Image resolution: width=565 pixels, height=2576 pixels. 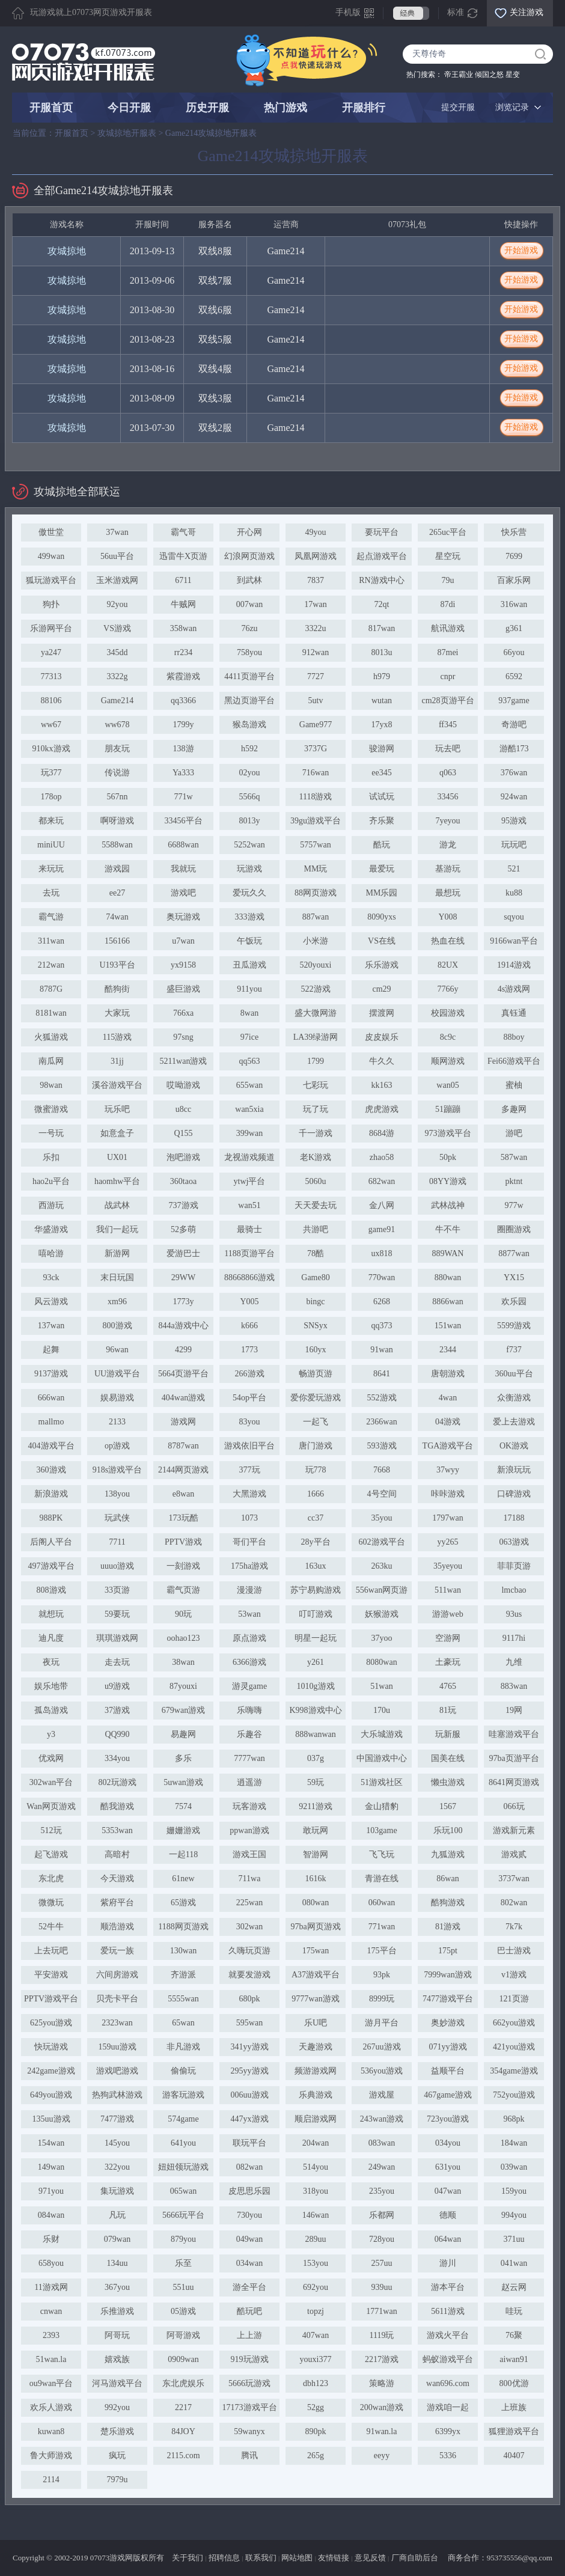 What do you see at coordinates (316, 556) in the screenshot?
I see `凤凰网游戏` at bounding box center [316, 556].